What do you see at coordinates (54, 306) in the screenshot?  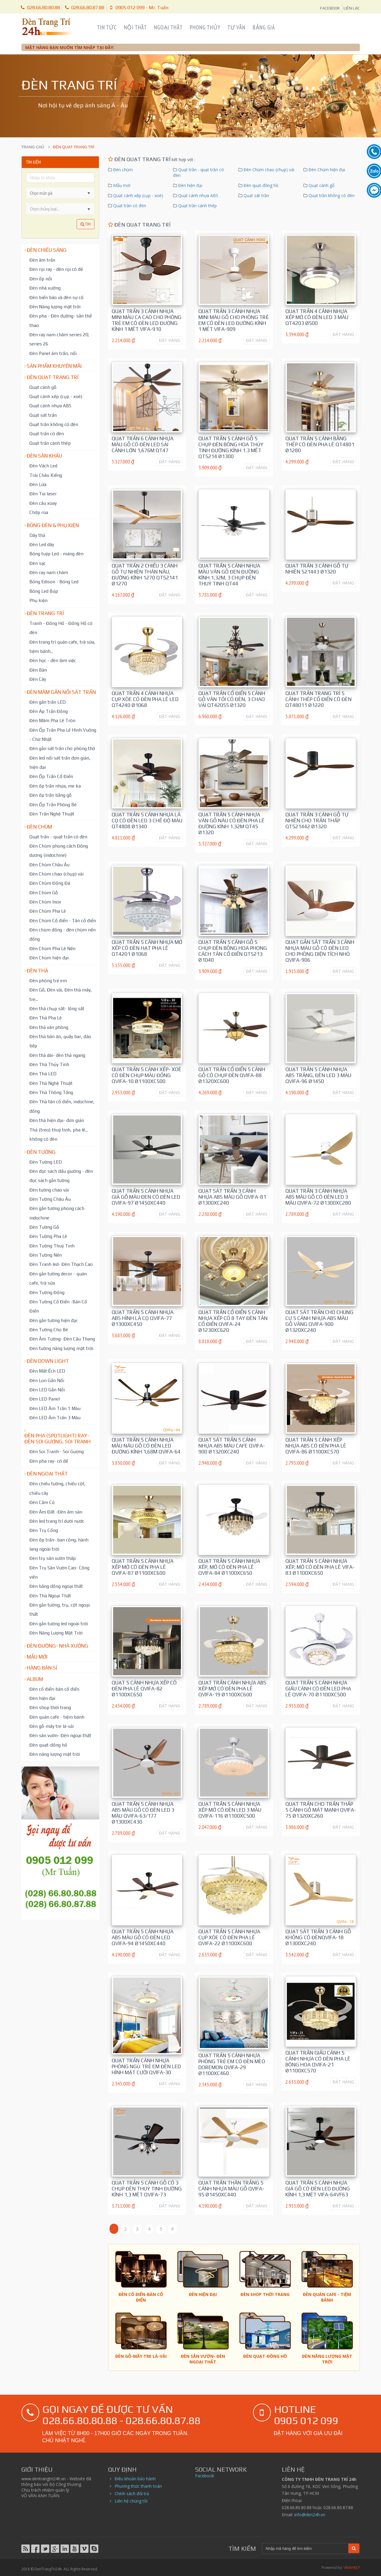 I see `Đèn Năng lượng mặt trời` at bounding box center [54, 306].